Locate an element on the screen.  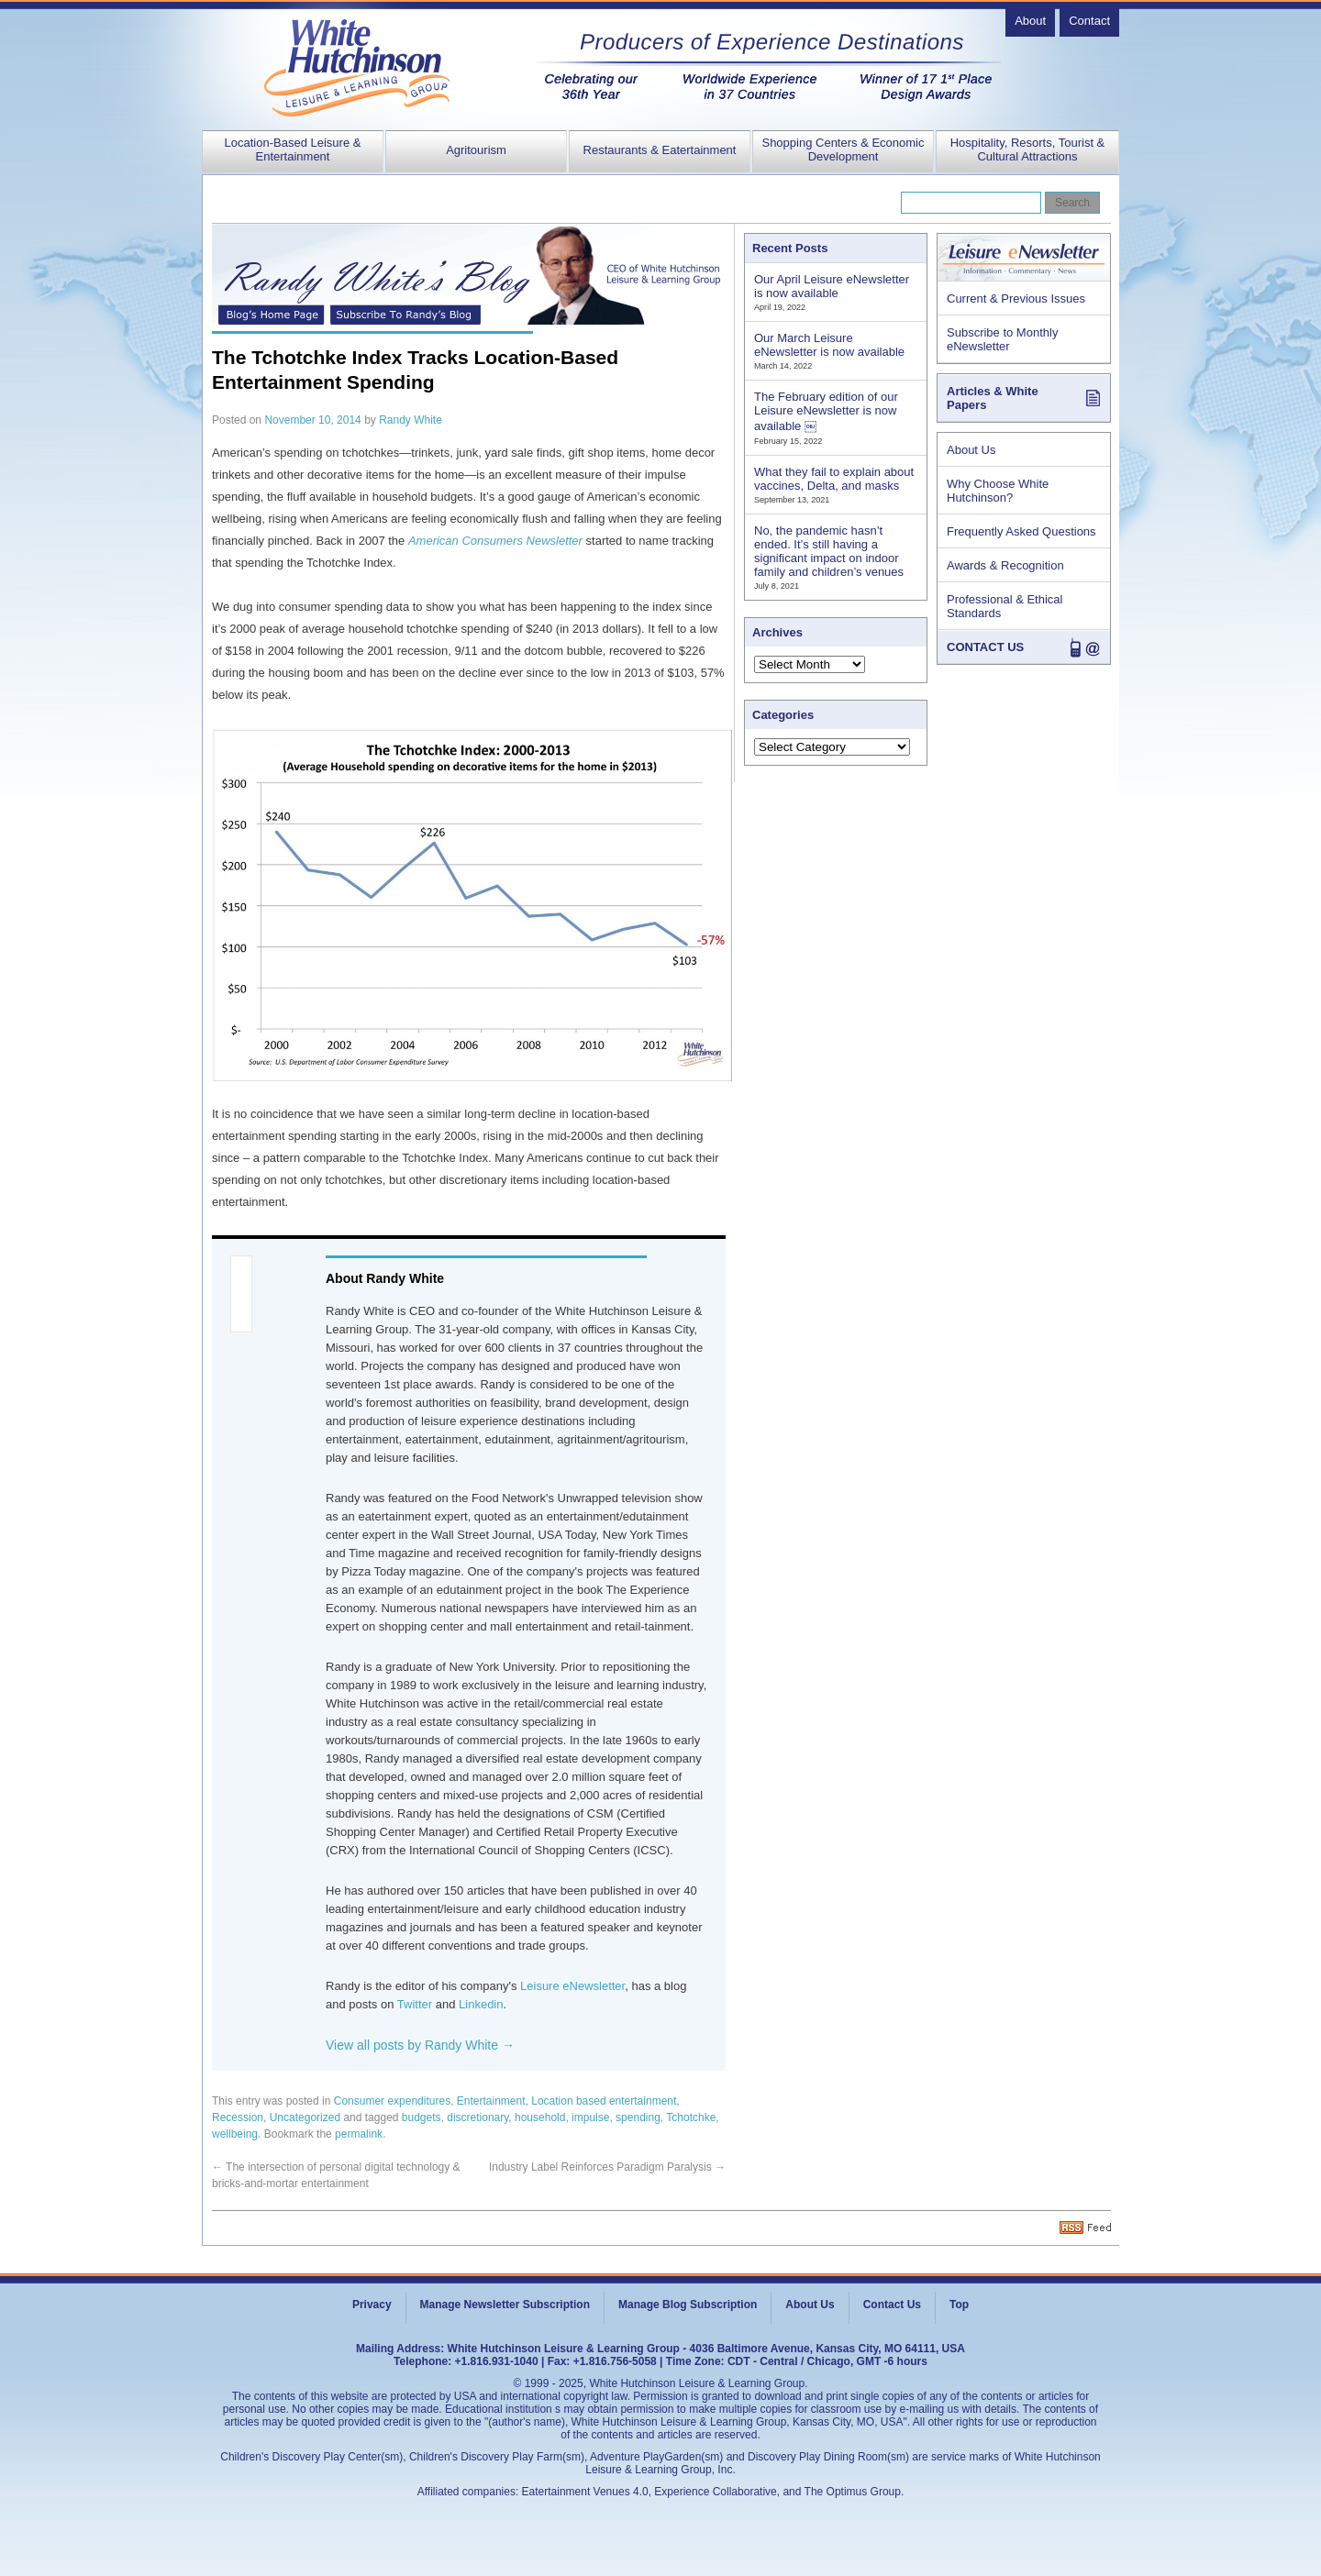
Leisure eNewsletter is located at coordinates (572, 1986).